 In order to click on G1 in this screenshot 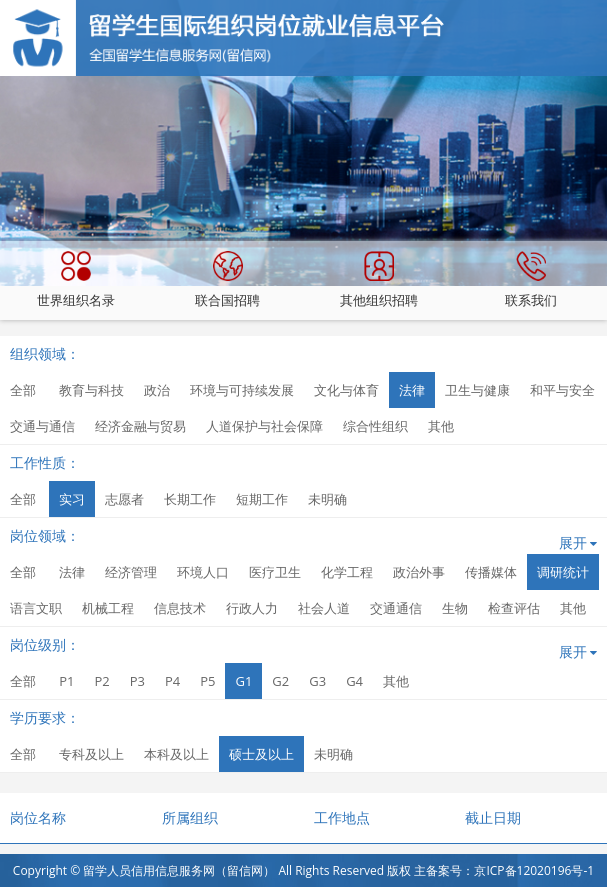, I will do `click(243, 681)`.